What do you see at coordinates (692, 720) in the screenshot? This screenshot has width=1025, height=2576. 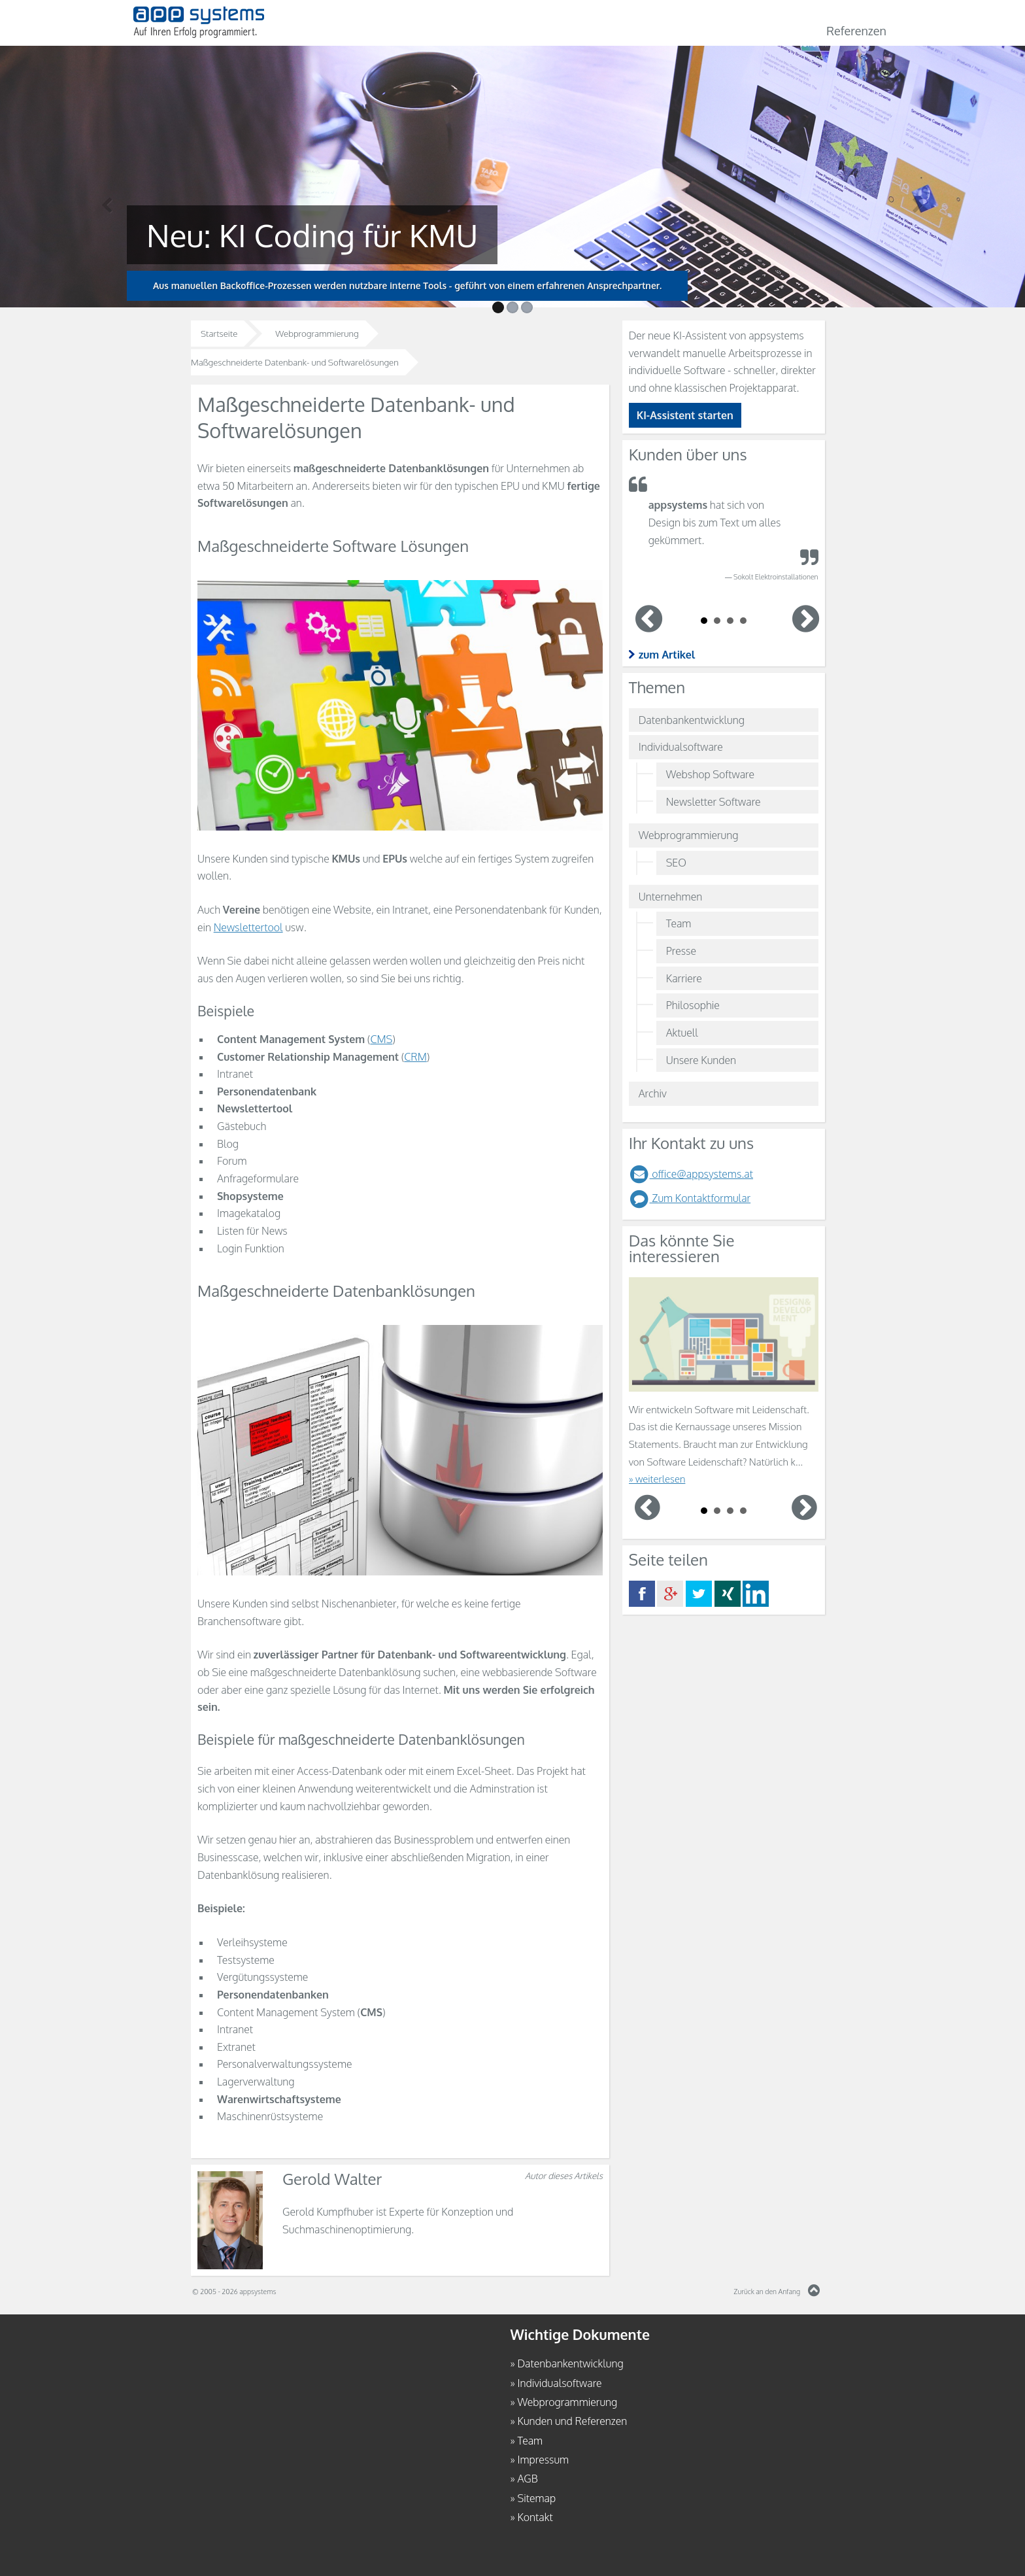 I see `Datenbankentwicklung` at bounding box center [692, 720].